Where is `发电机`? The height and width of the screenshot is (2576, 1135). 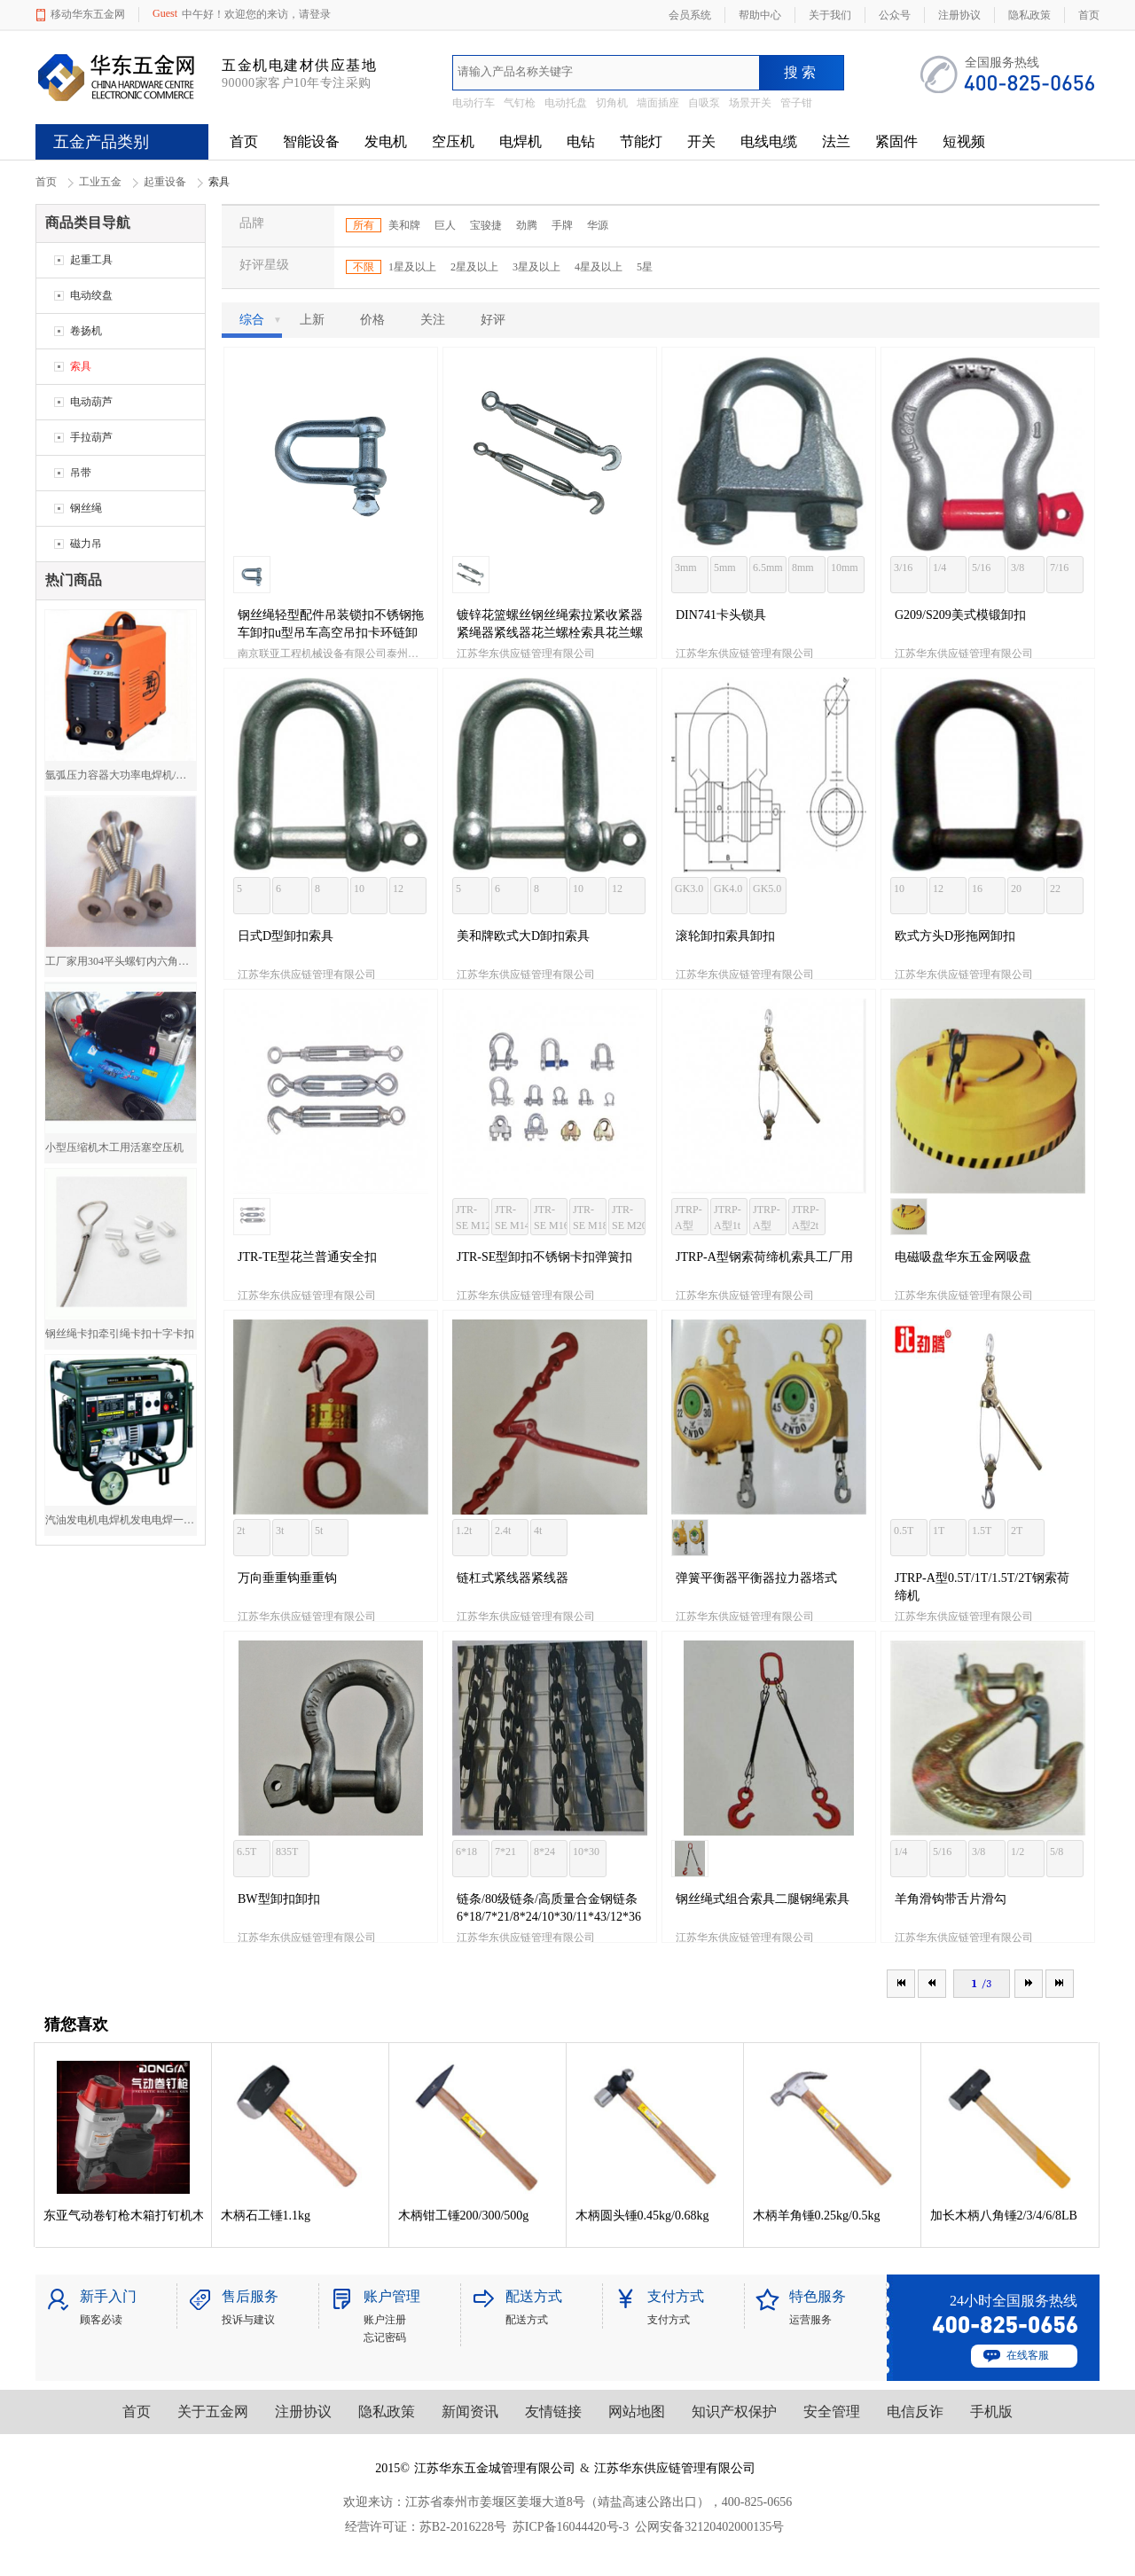
发电机 is located at coordinates (385, 141).